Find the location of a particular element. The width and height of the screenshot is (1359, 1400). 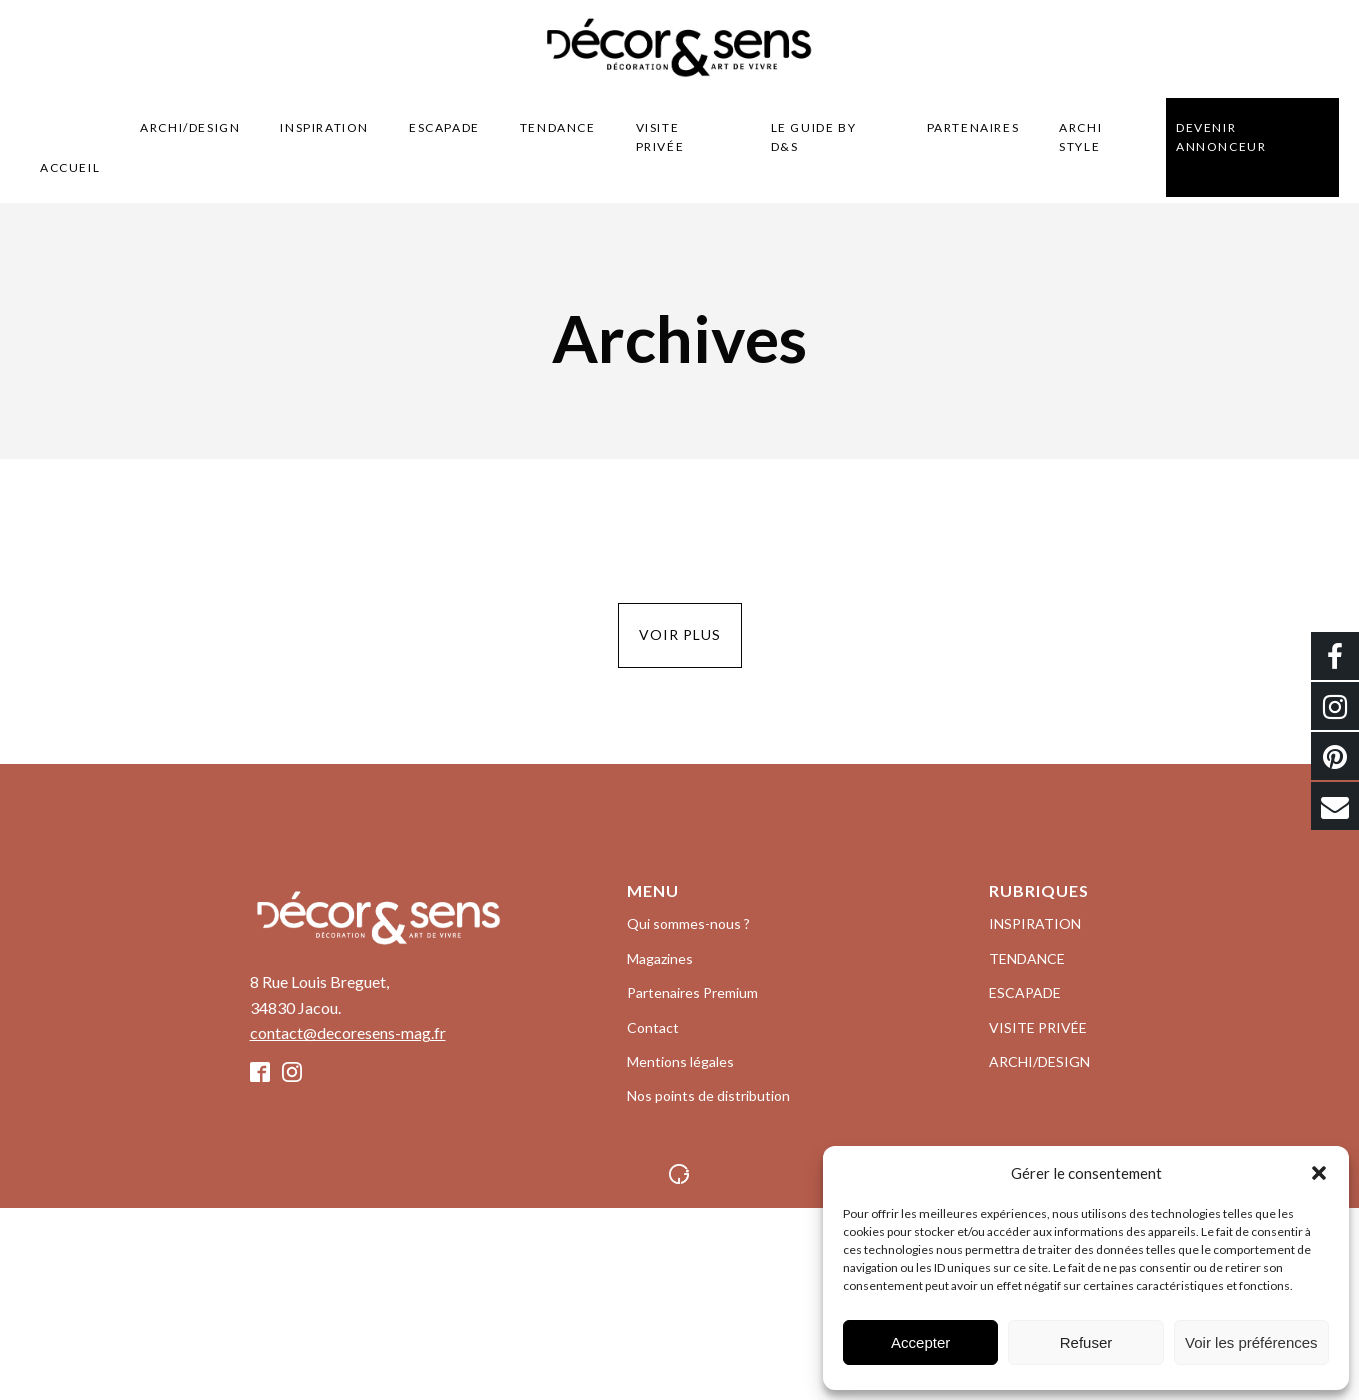

Archi style is located at coordinates (1080, 137).